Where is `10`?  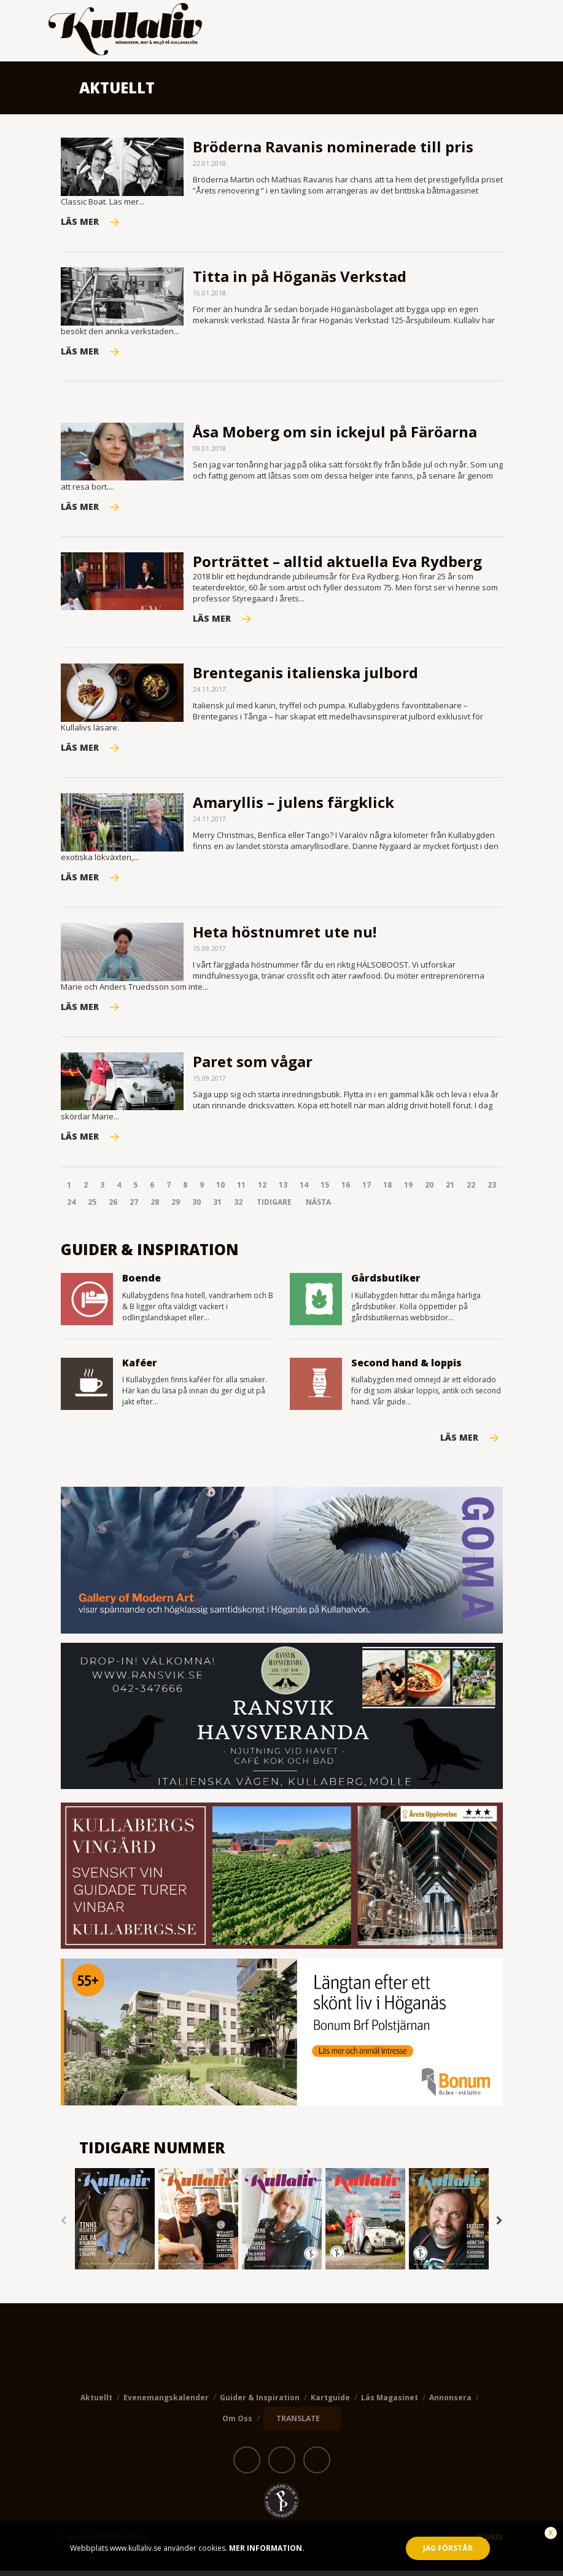 10 is located at coordinates (220, 1189).